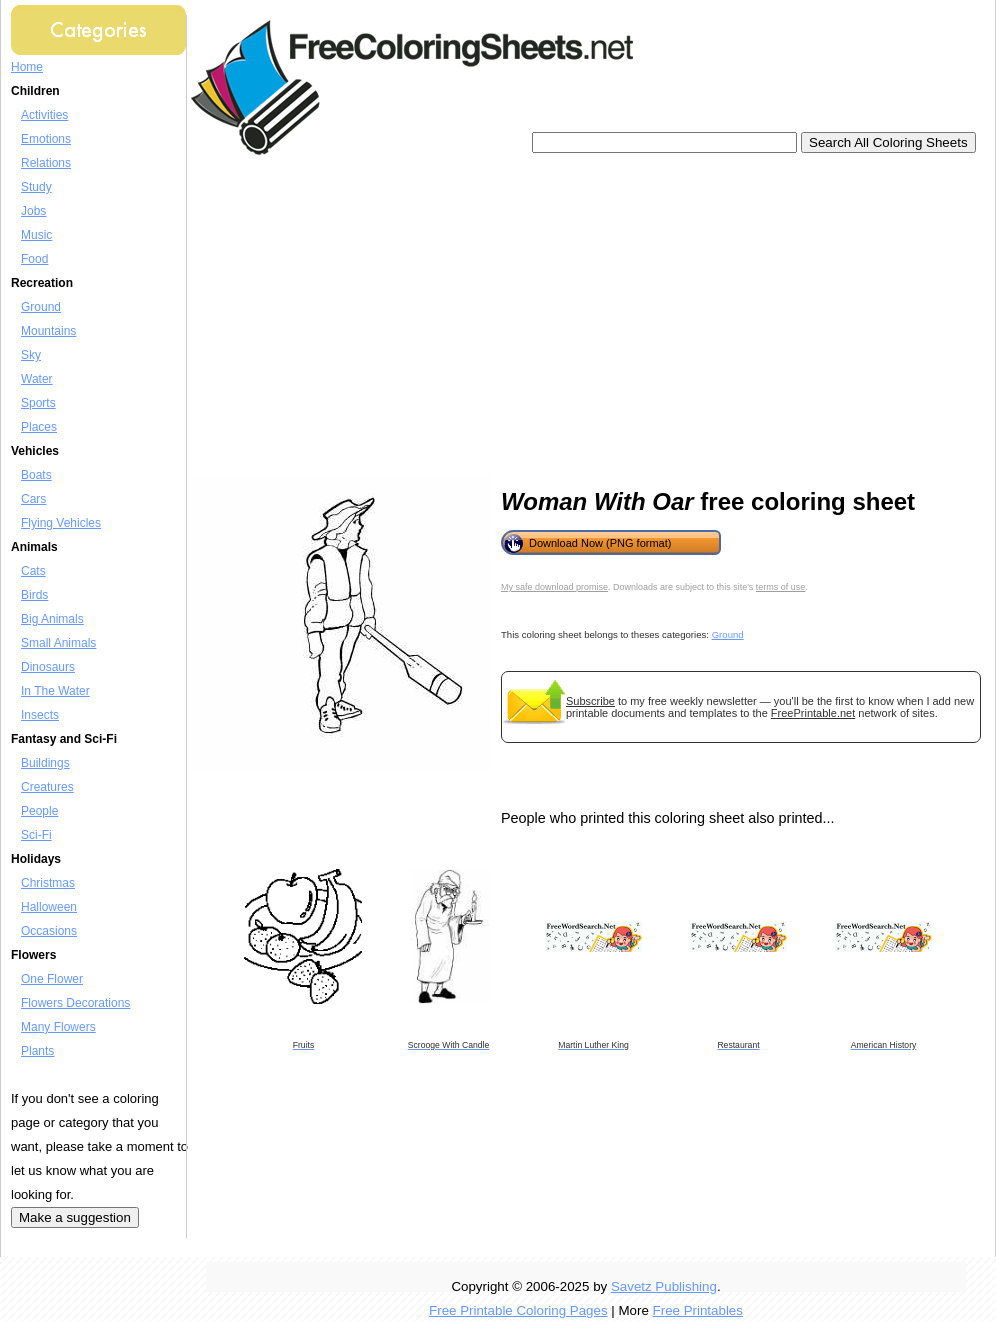 The image size is (996, 1321). What do you see at coordinates (49, 931) in the screenshot?
I see `Occasions` at bounding box center [49, 931].